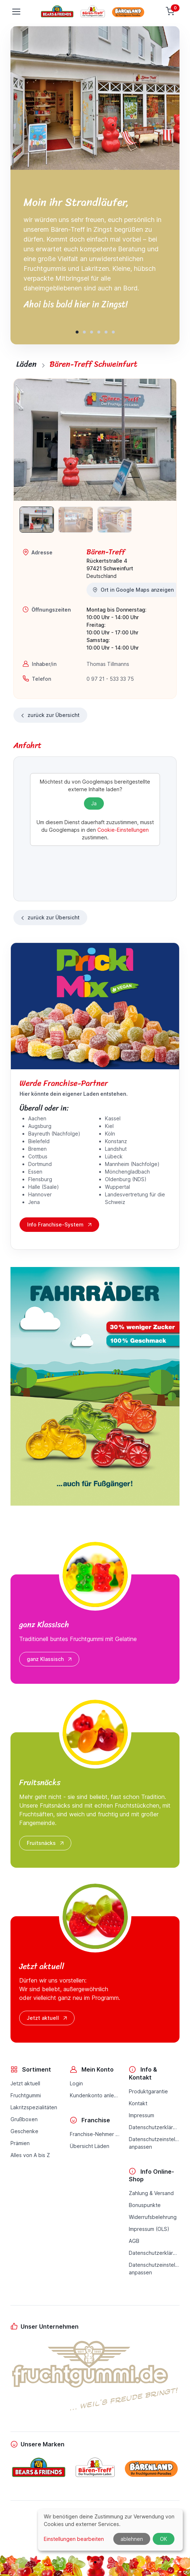 This screenshot has width=190, height=2576. Describe the element at coordinates (25, 2095) in the screenshot. I see `Fruchtgummi` at that location.